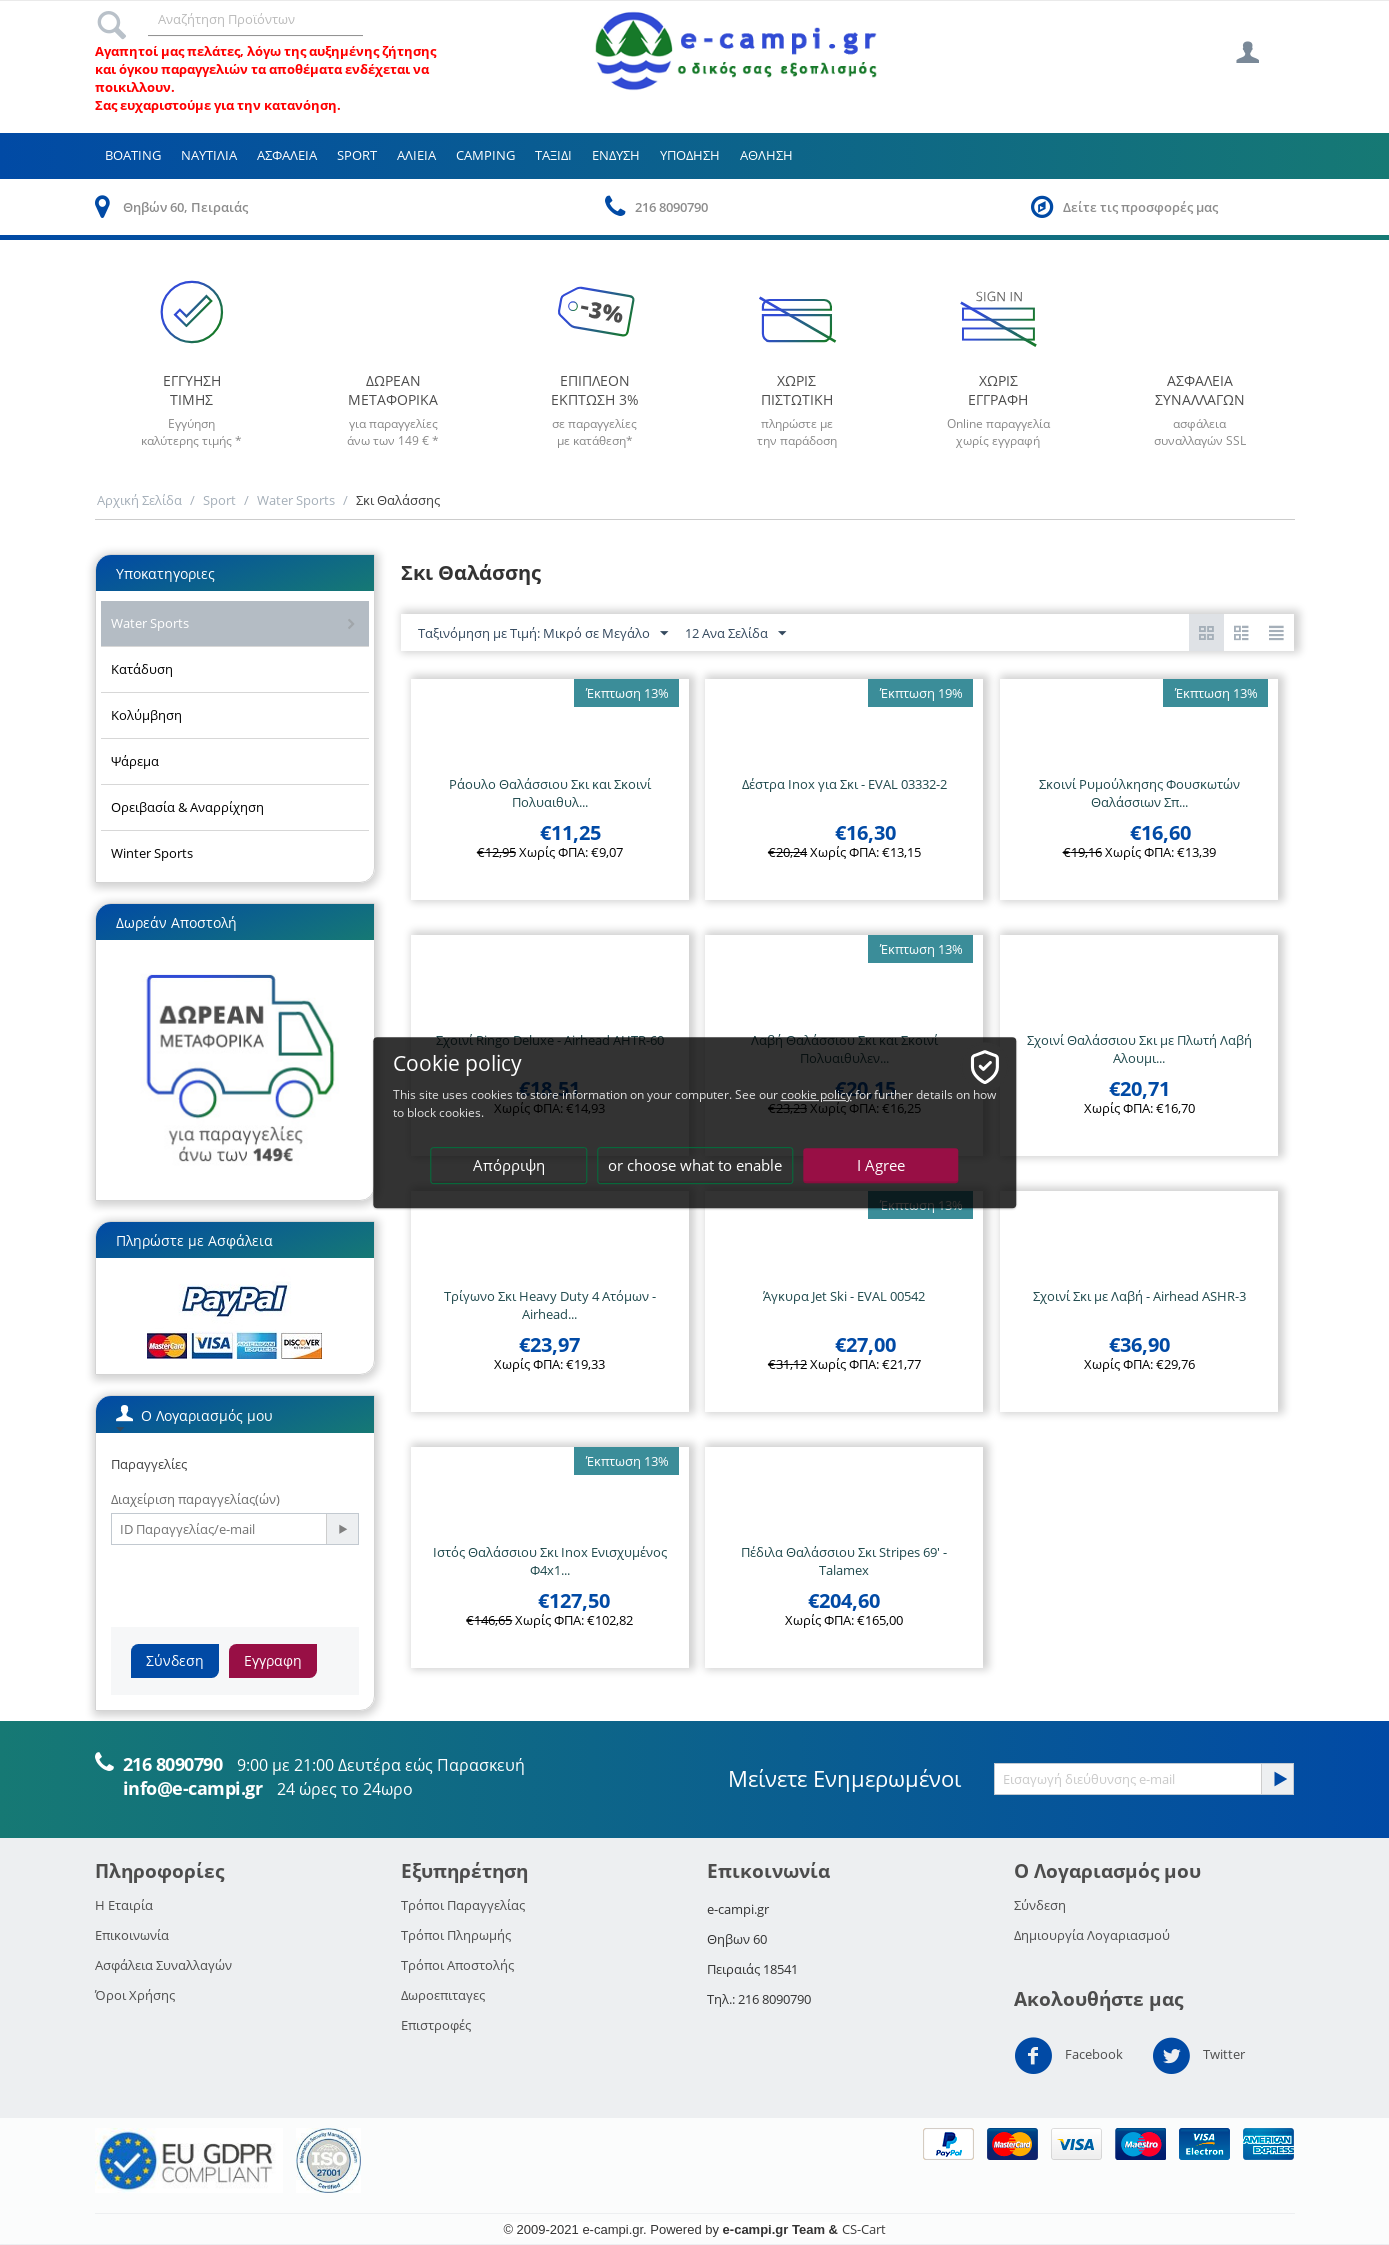 The image size is (1389, 2245). What do you see at coordinates (1139, 793) in the screenshot?
I see `Σκοινί Ρυμούλκησης Φουσκωτών Θαλάσσιων Σπ...` at bounding box center [1139, 793].